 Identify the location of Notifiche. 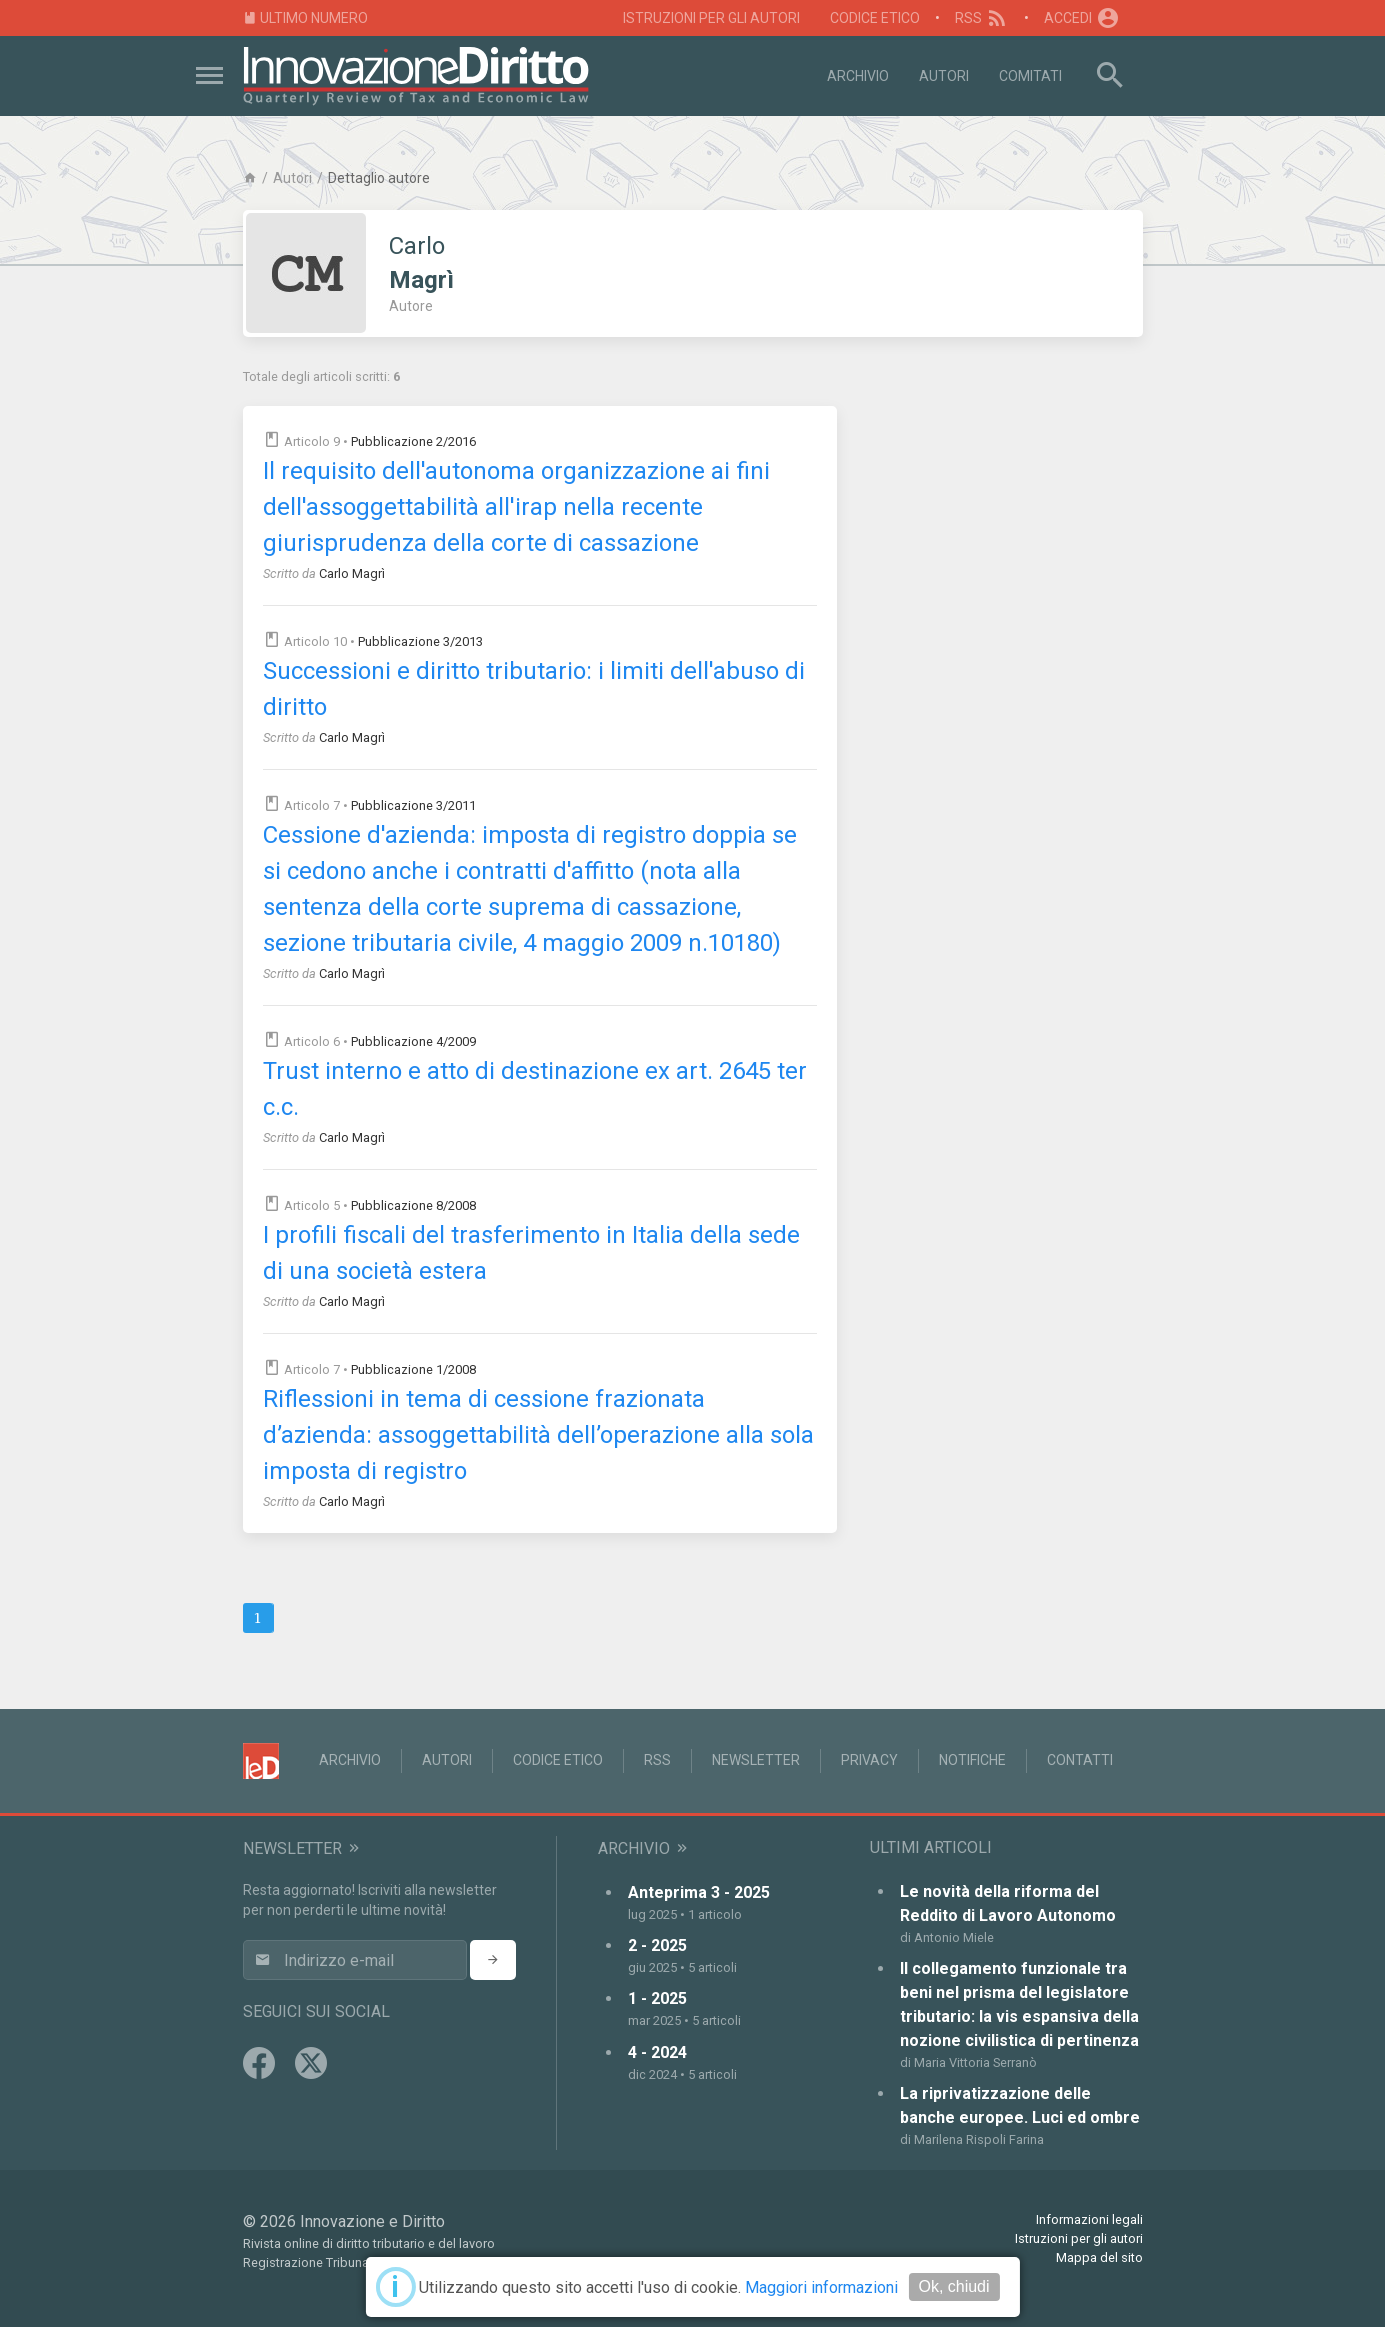
(972, 1760).